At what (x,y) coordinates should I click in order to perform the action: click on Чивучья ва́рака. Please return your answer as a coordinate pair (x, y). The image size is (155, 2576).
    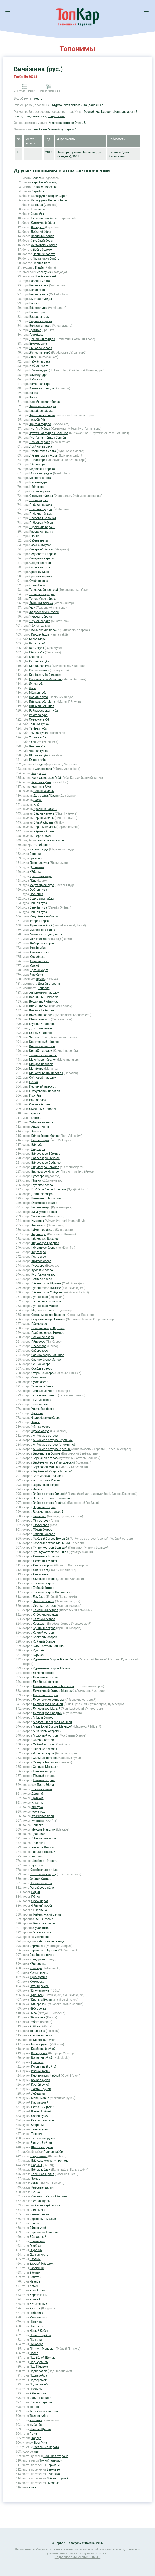
    Looking at the image, I should click on (40, 616).